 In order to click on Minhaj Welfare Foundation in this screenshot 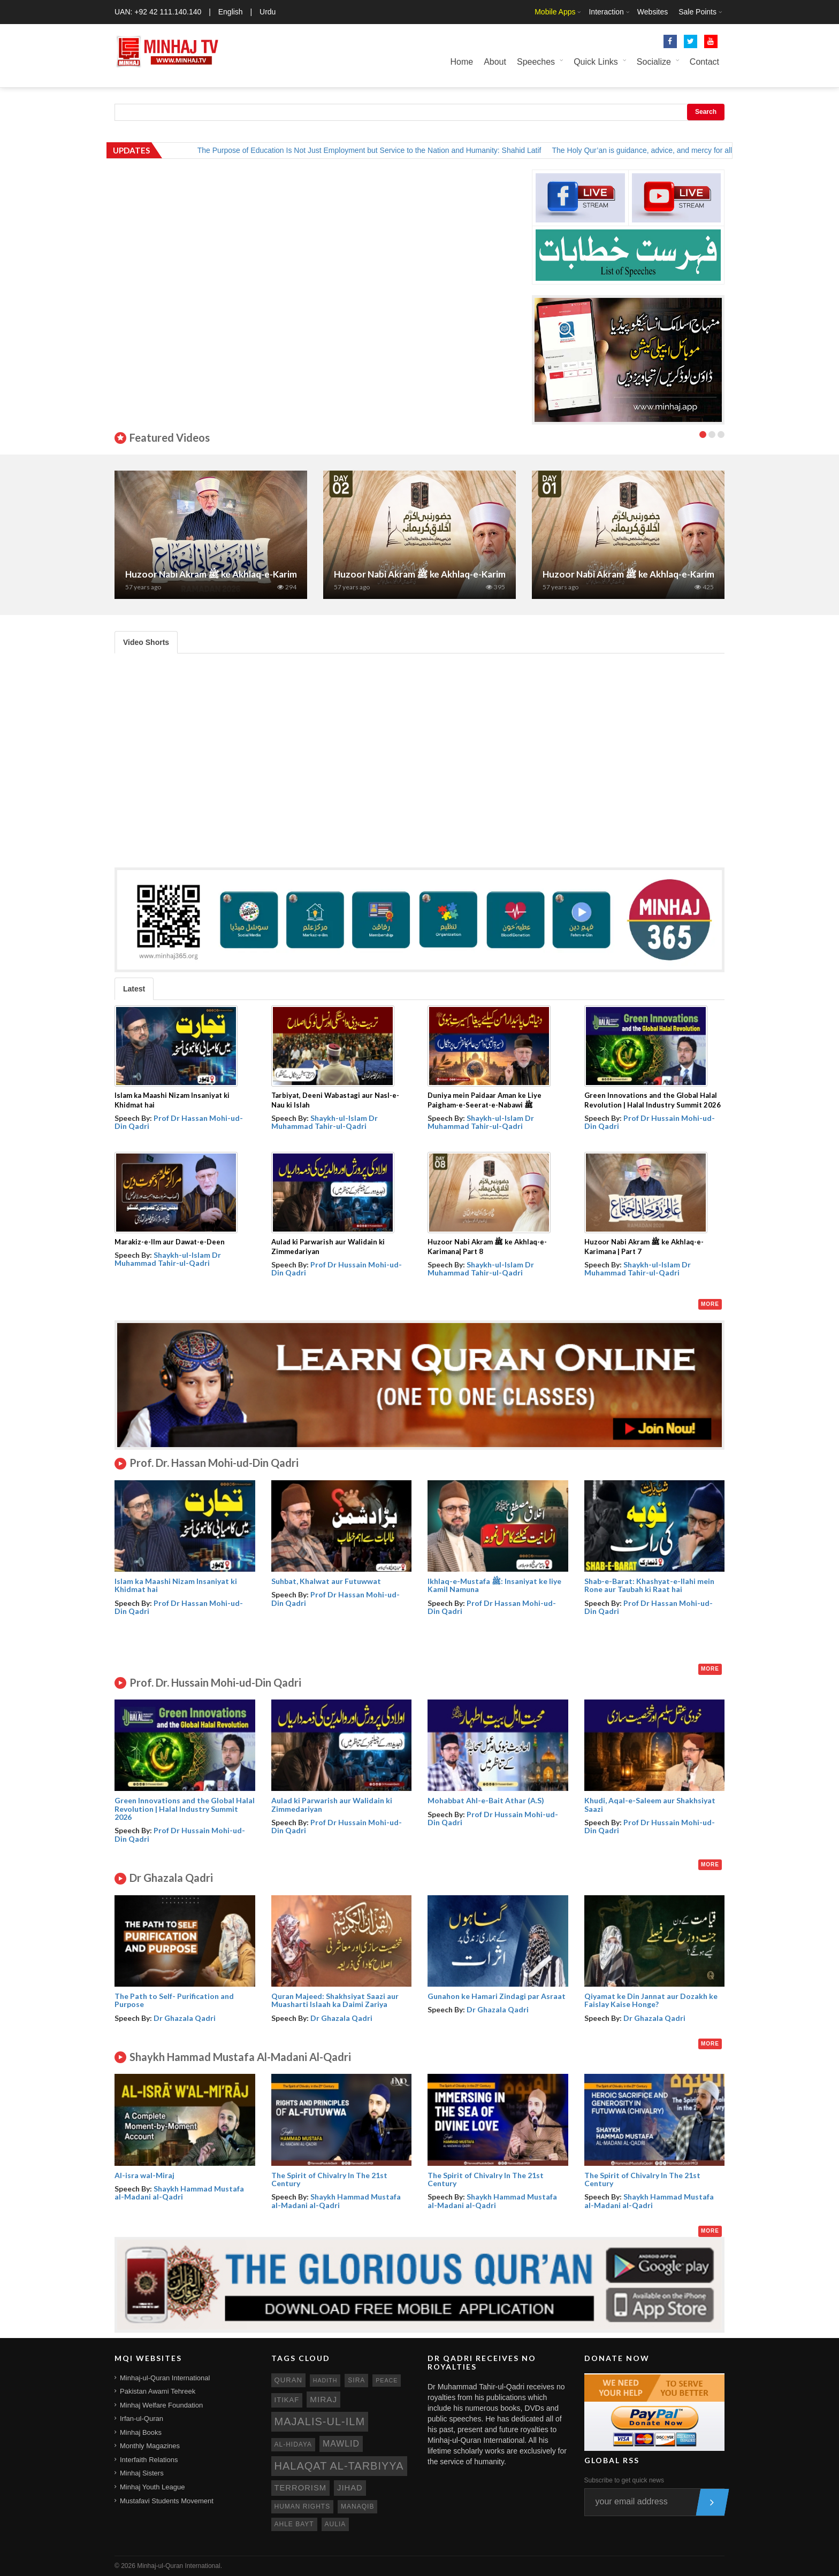, I will do `click(161, 2405)`.